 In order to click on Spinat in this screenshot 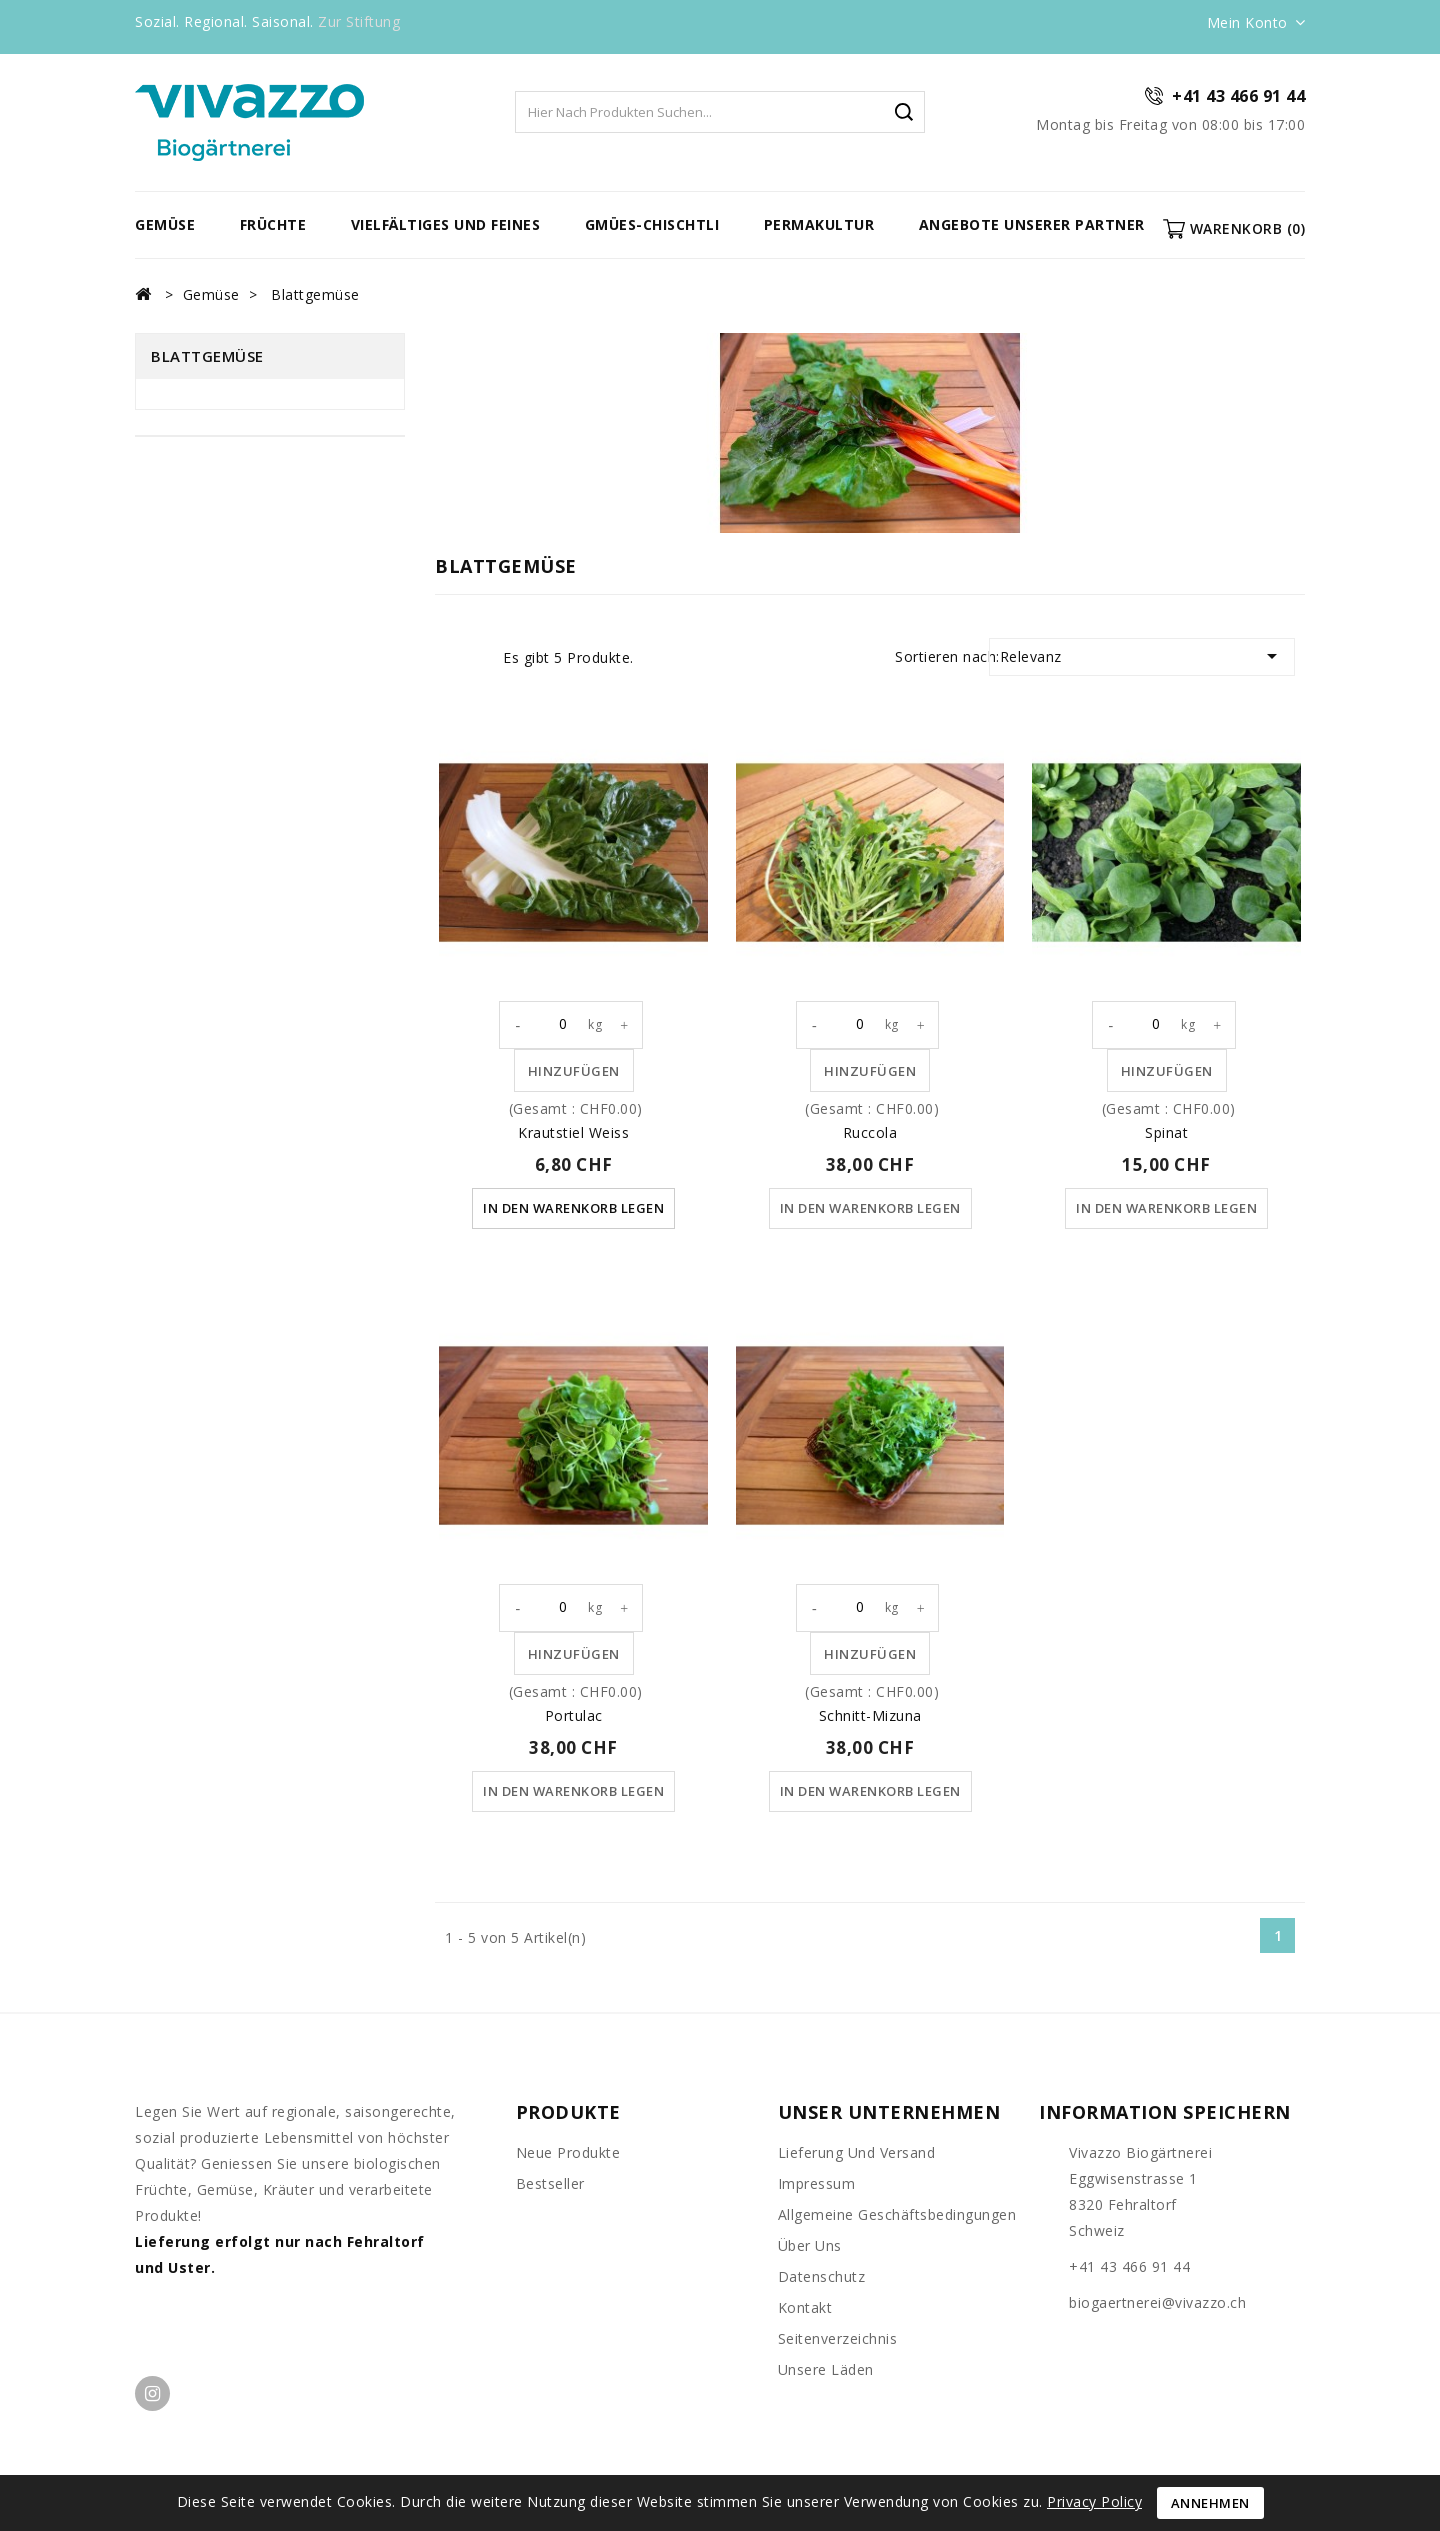, I will do `click(1166, 1132)`.